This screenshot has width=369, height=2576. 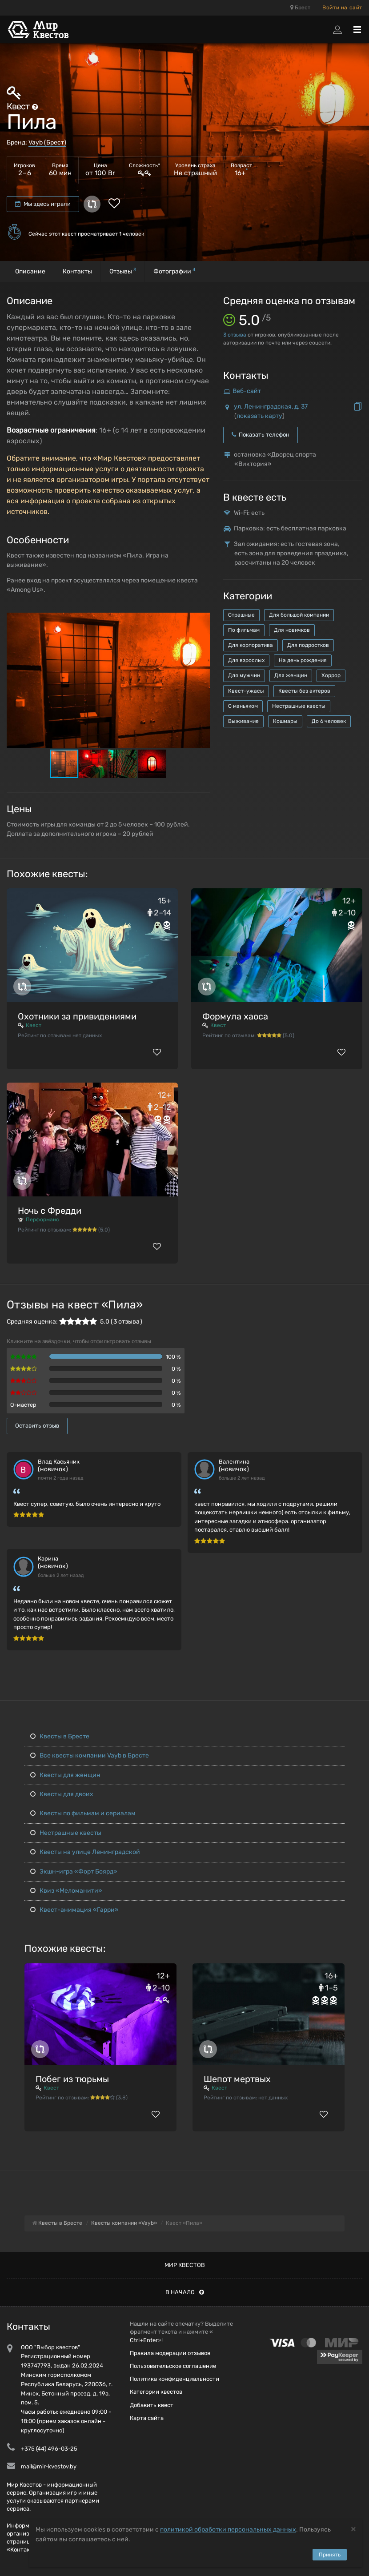 I want to click on Карта сайта, so click(x=147, y=2418).